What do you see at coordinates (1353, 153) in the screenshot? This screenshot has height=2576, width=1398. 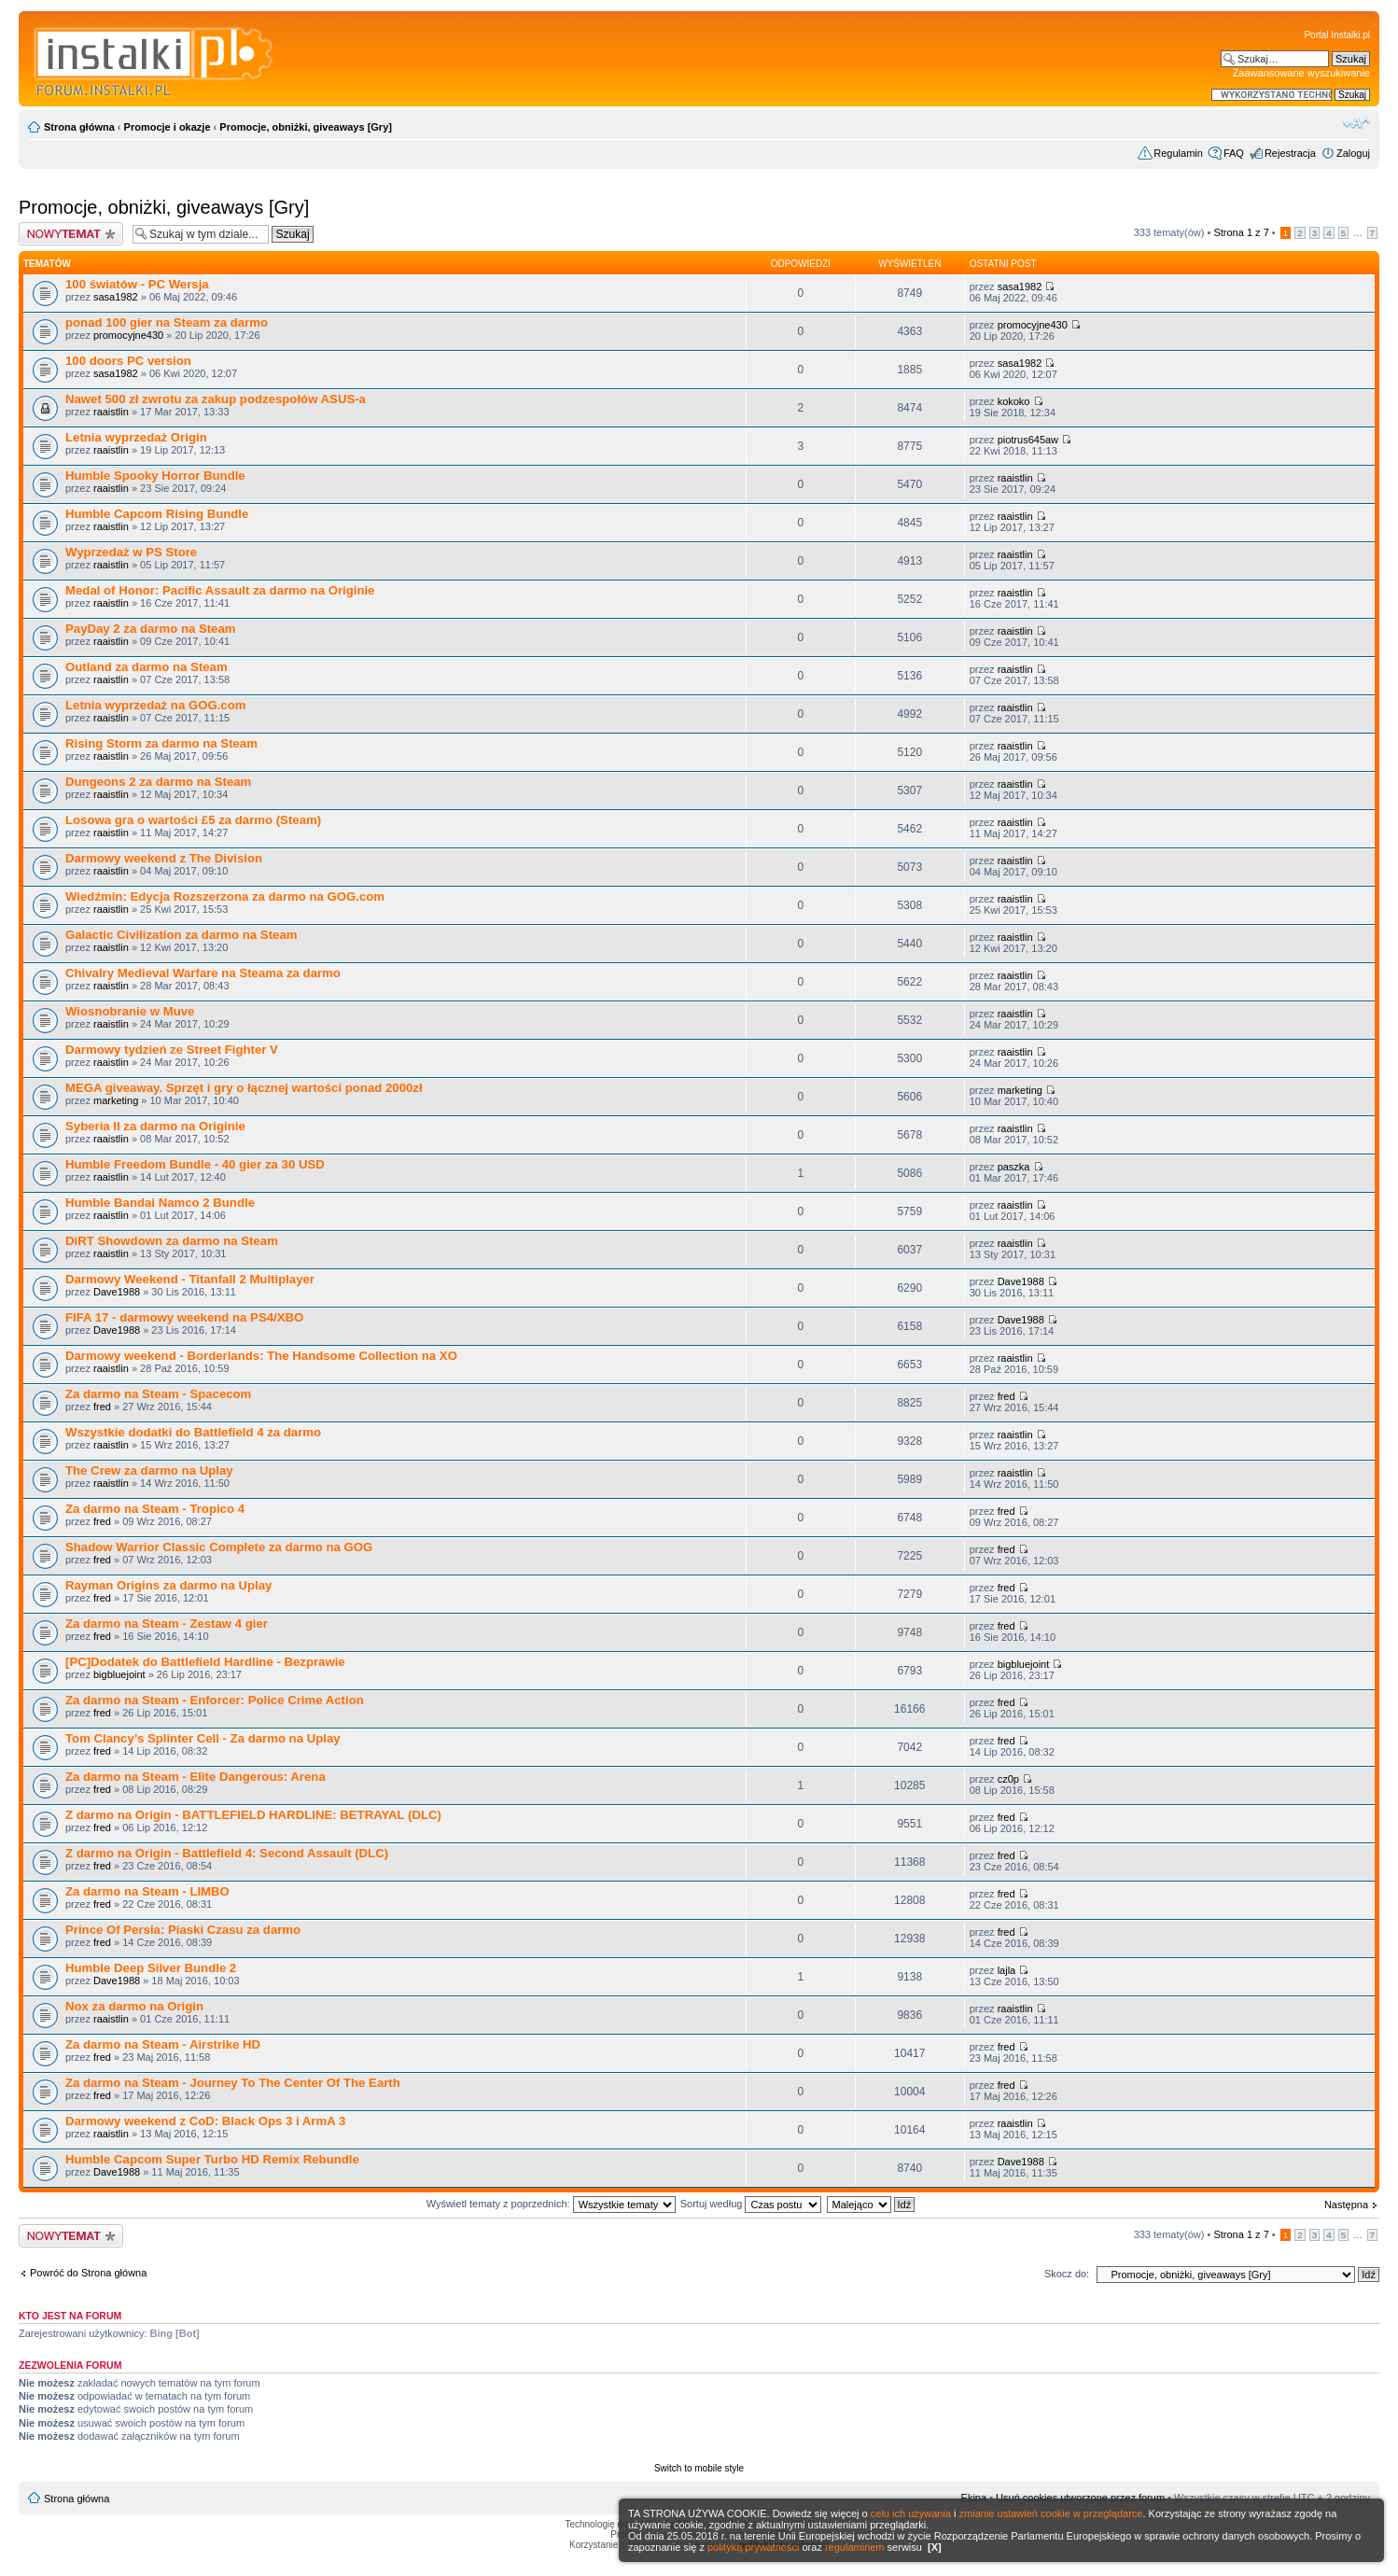 I see `Zaloguj` at bounding box center [1353, 153].